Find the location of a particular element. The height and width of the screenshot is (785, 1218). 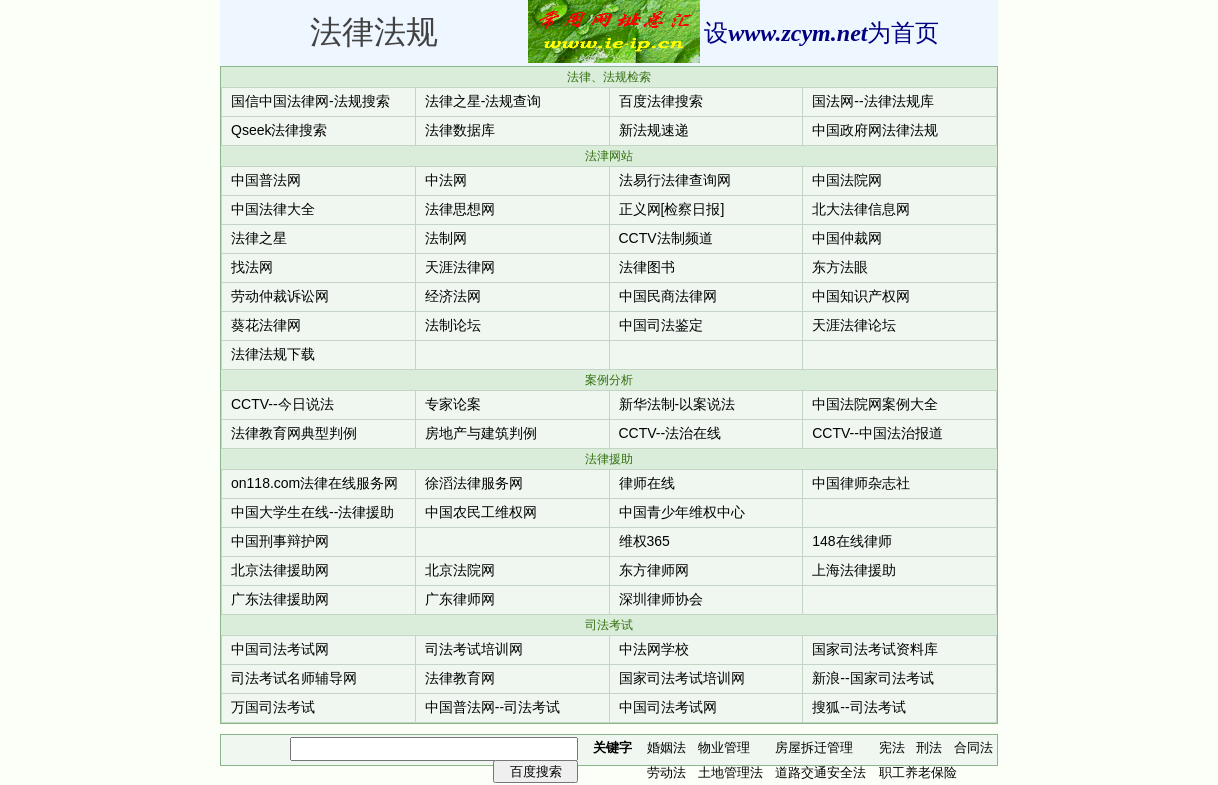

东方律师网 is located at coordinates (654, 570).